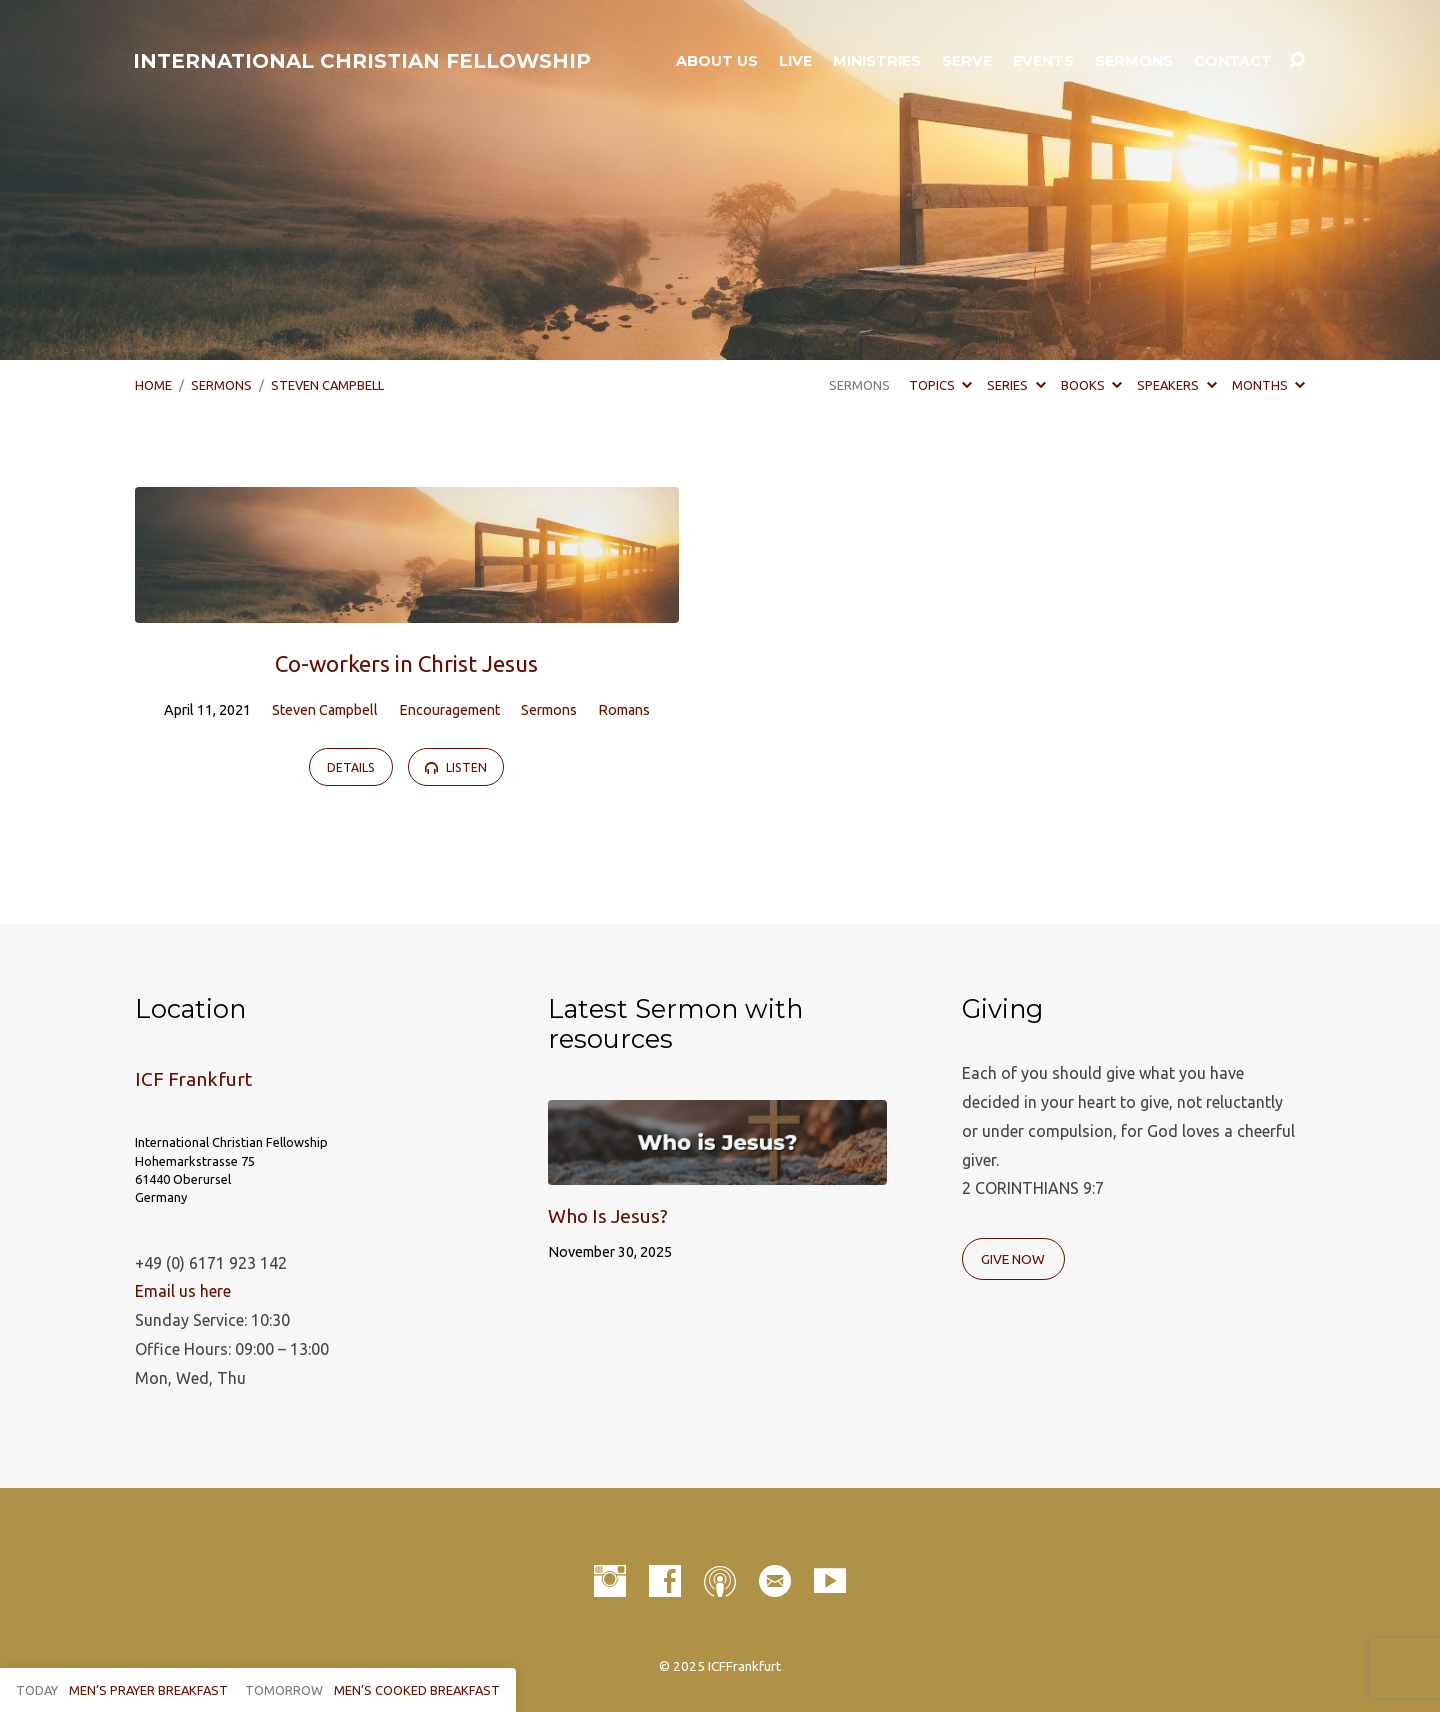 The height and width of the screenshot is (1712, 1440). I want to click on Romans, so click(624, 710).